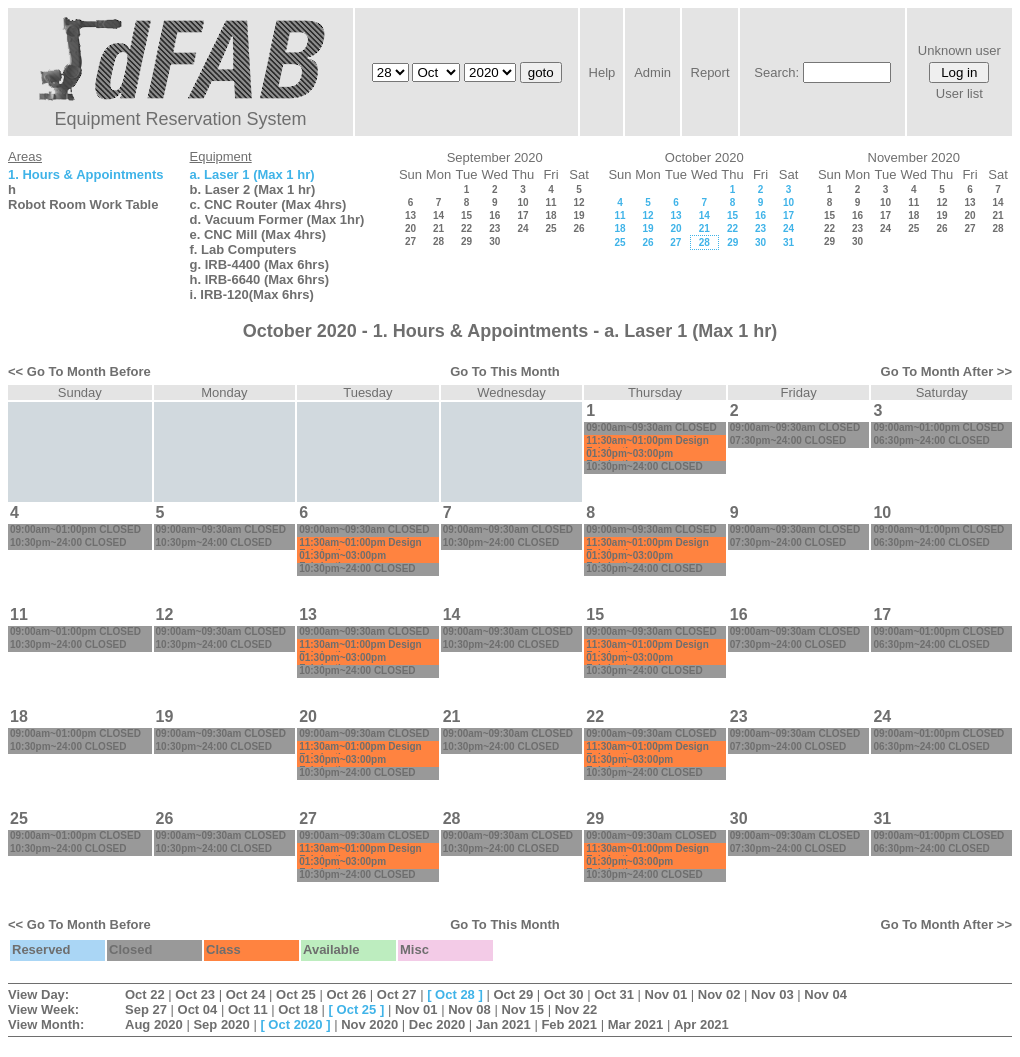 The width and height of the screenshot is (1020, 1057). I want to click on 06:30pm~24:00 CLOSED, so click(931, 440).